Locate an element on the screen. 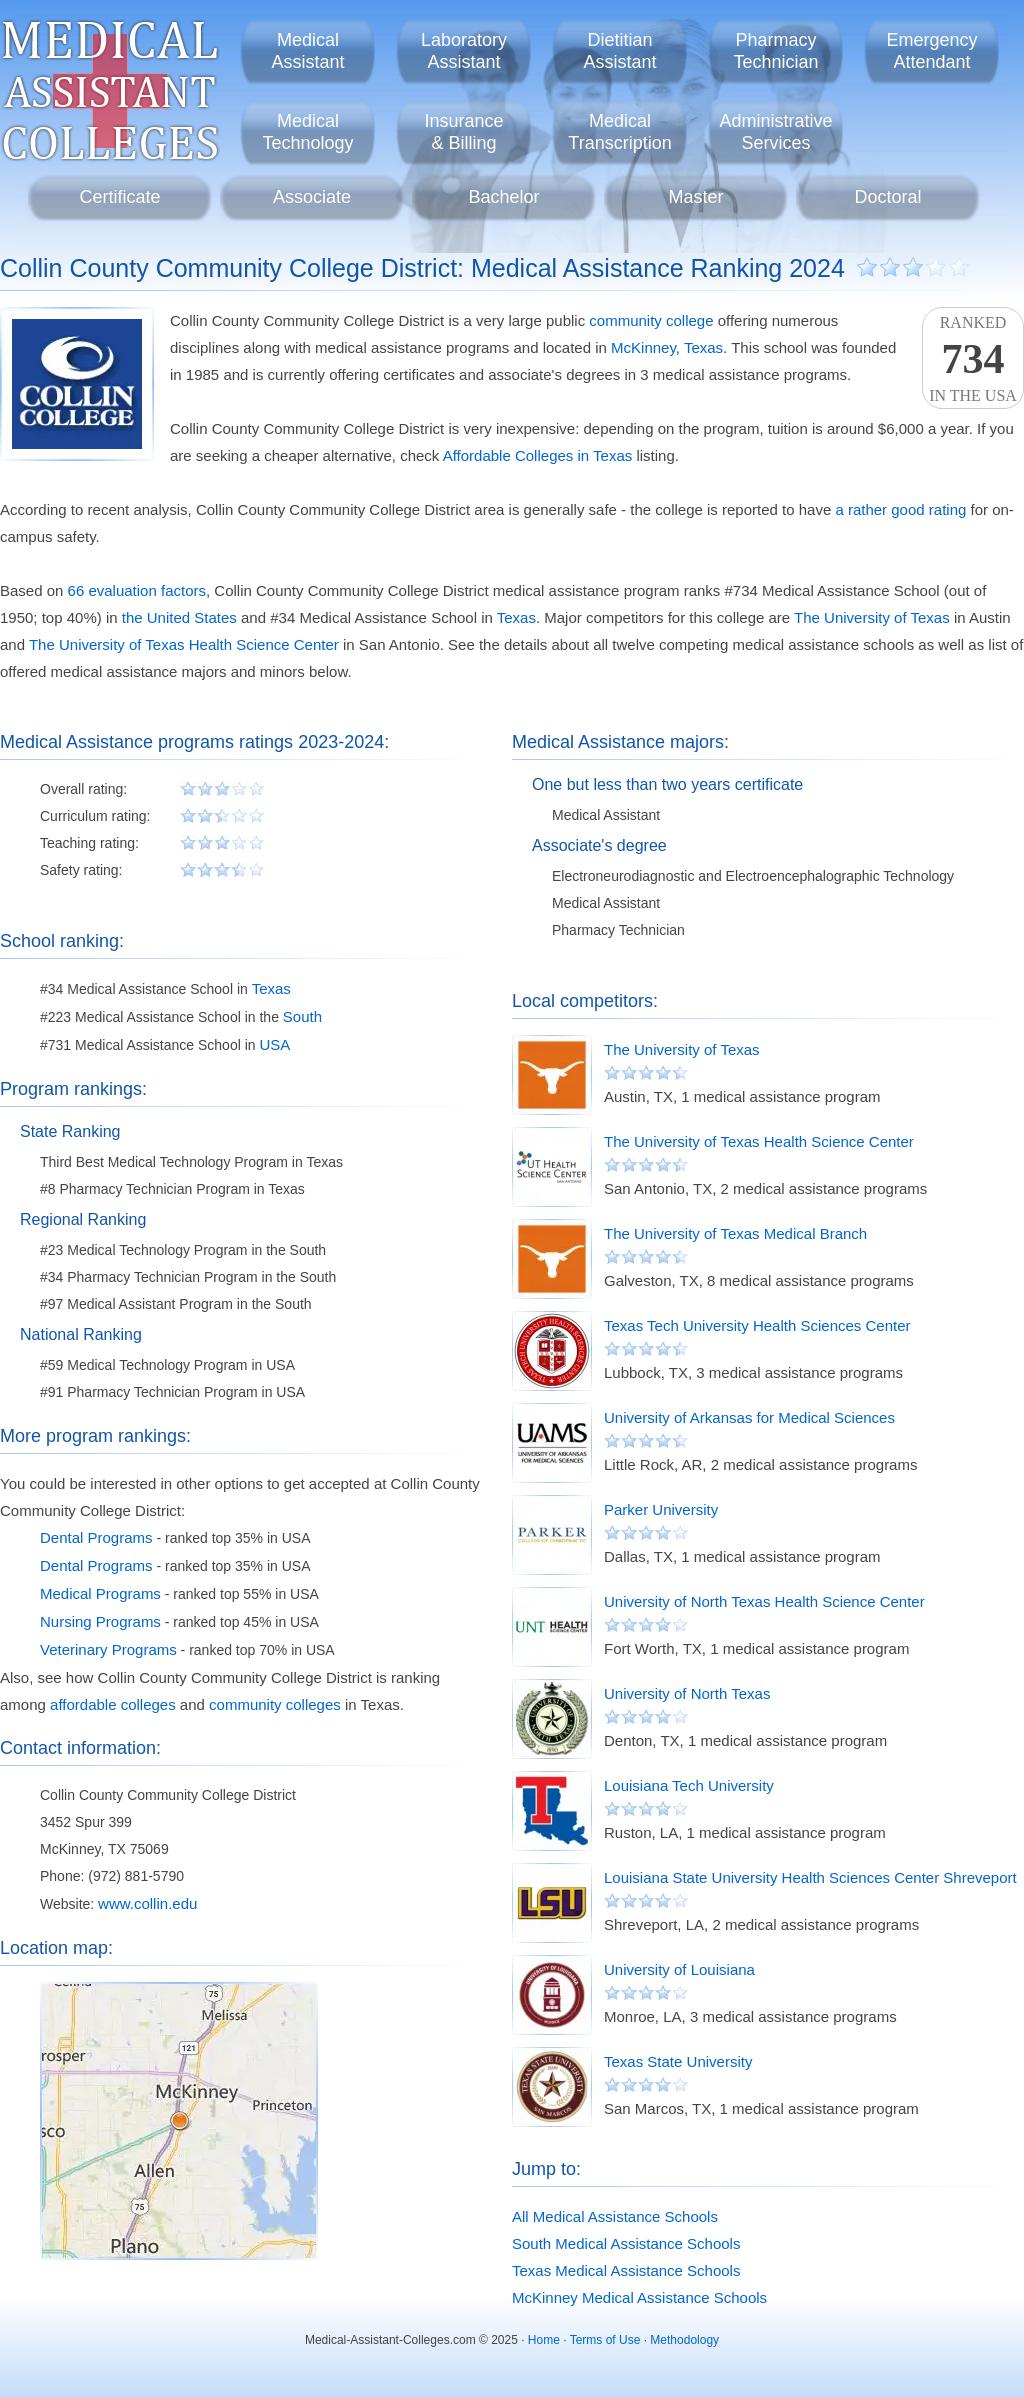  AdministrativeServices is located at coordinates (775, 132).